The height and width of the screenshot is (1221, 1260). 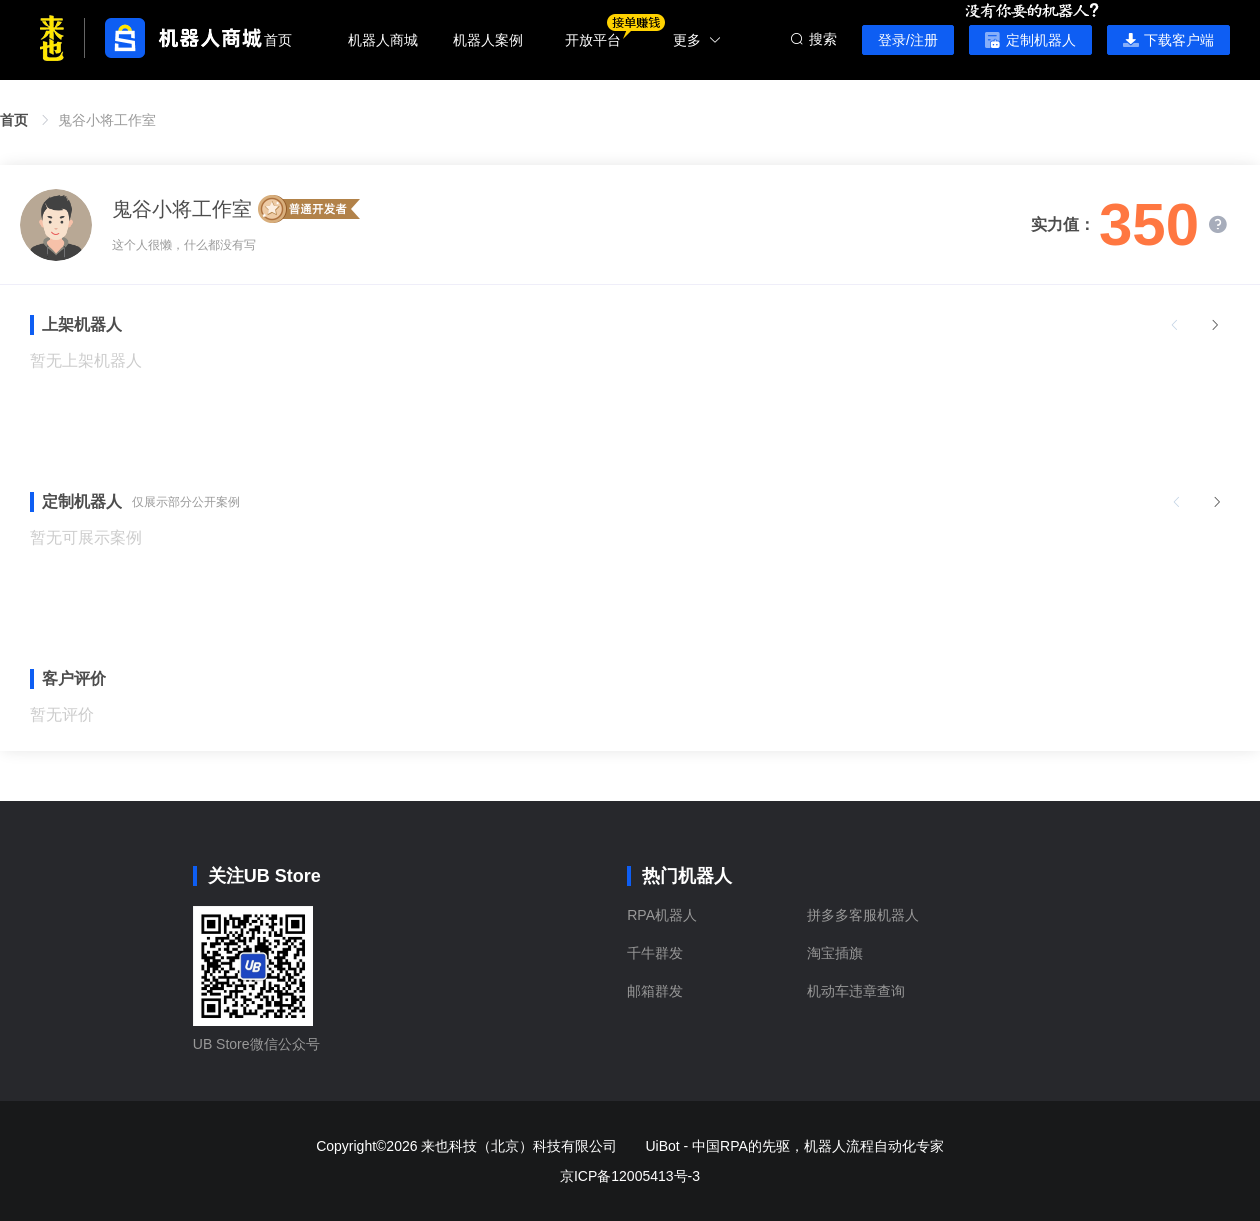 I want to click on 淘宝插旗, so click(x=835, y=953).